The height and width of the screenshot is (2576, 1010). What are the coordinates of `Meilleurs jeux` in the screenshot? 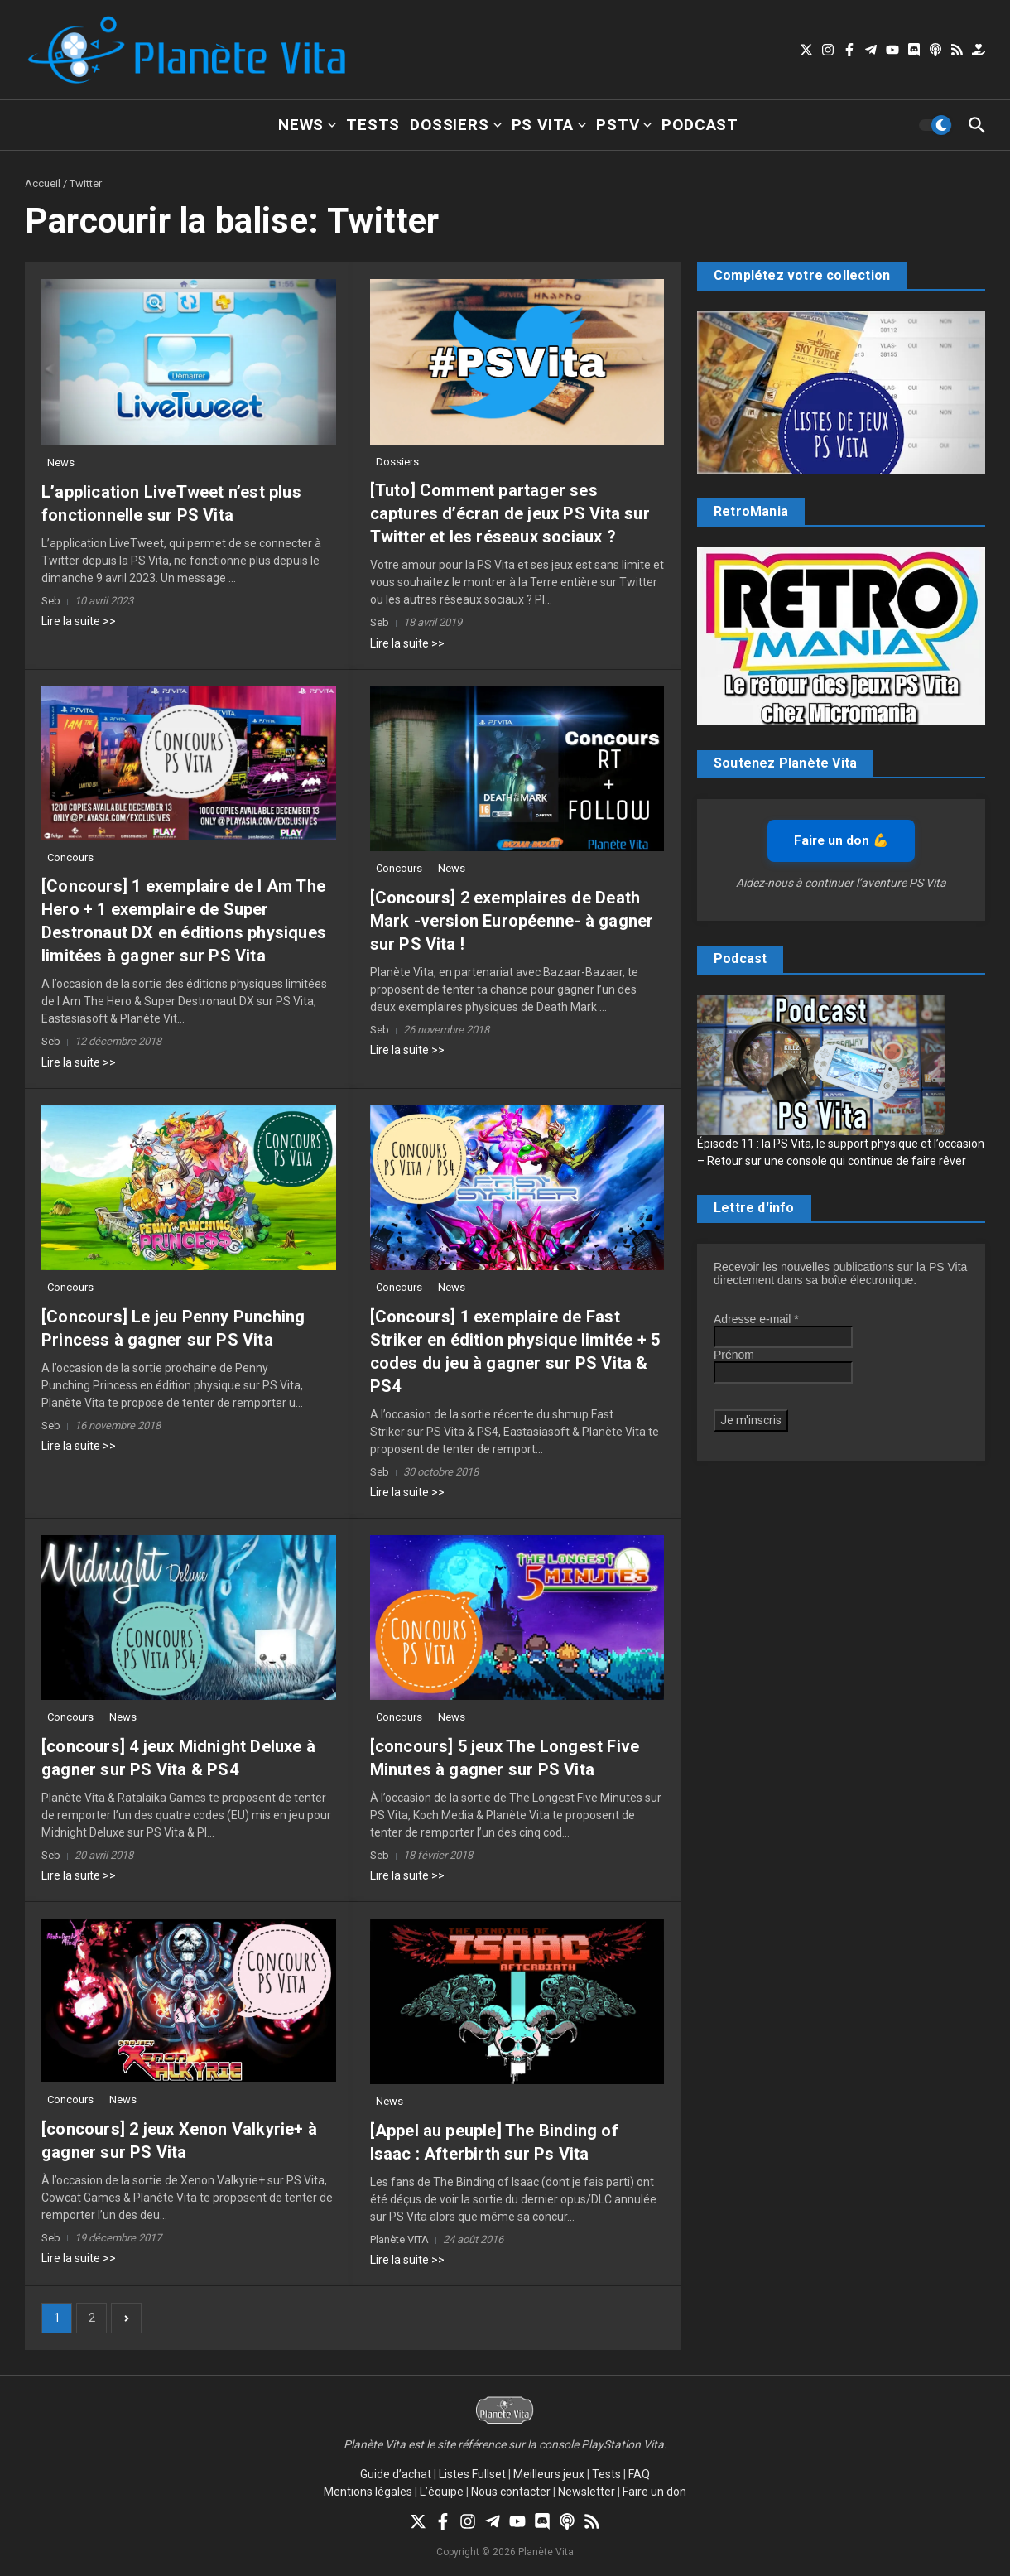 It's located at (548, 2474).